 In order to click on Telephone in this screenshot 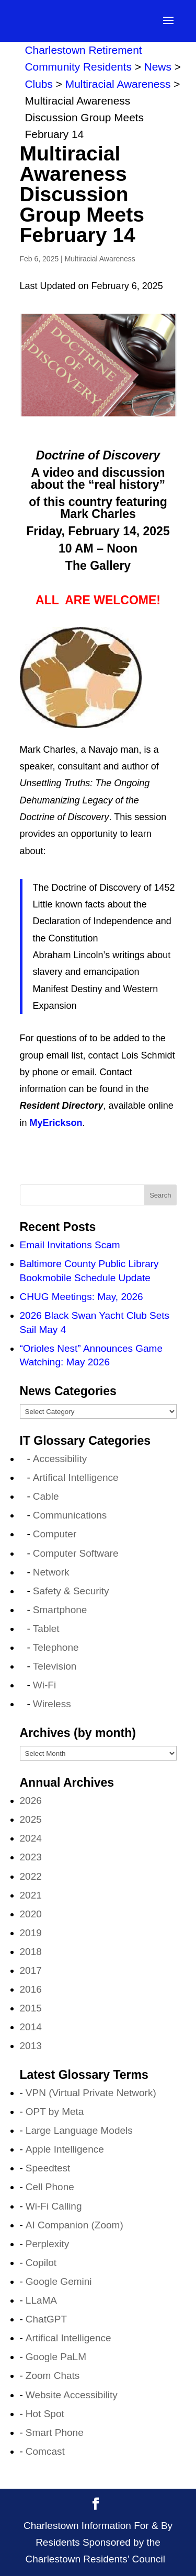, I will do `click(56, 1647)`.